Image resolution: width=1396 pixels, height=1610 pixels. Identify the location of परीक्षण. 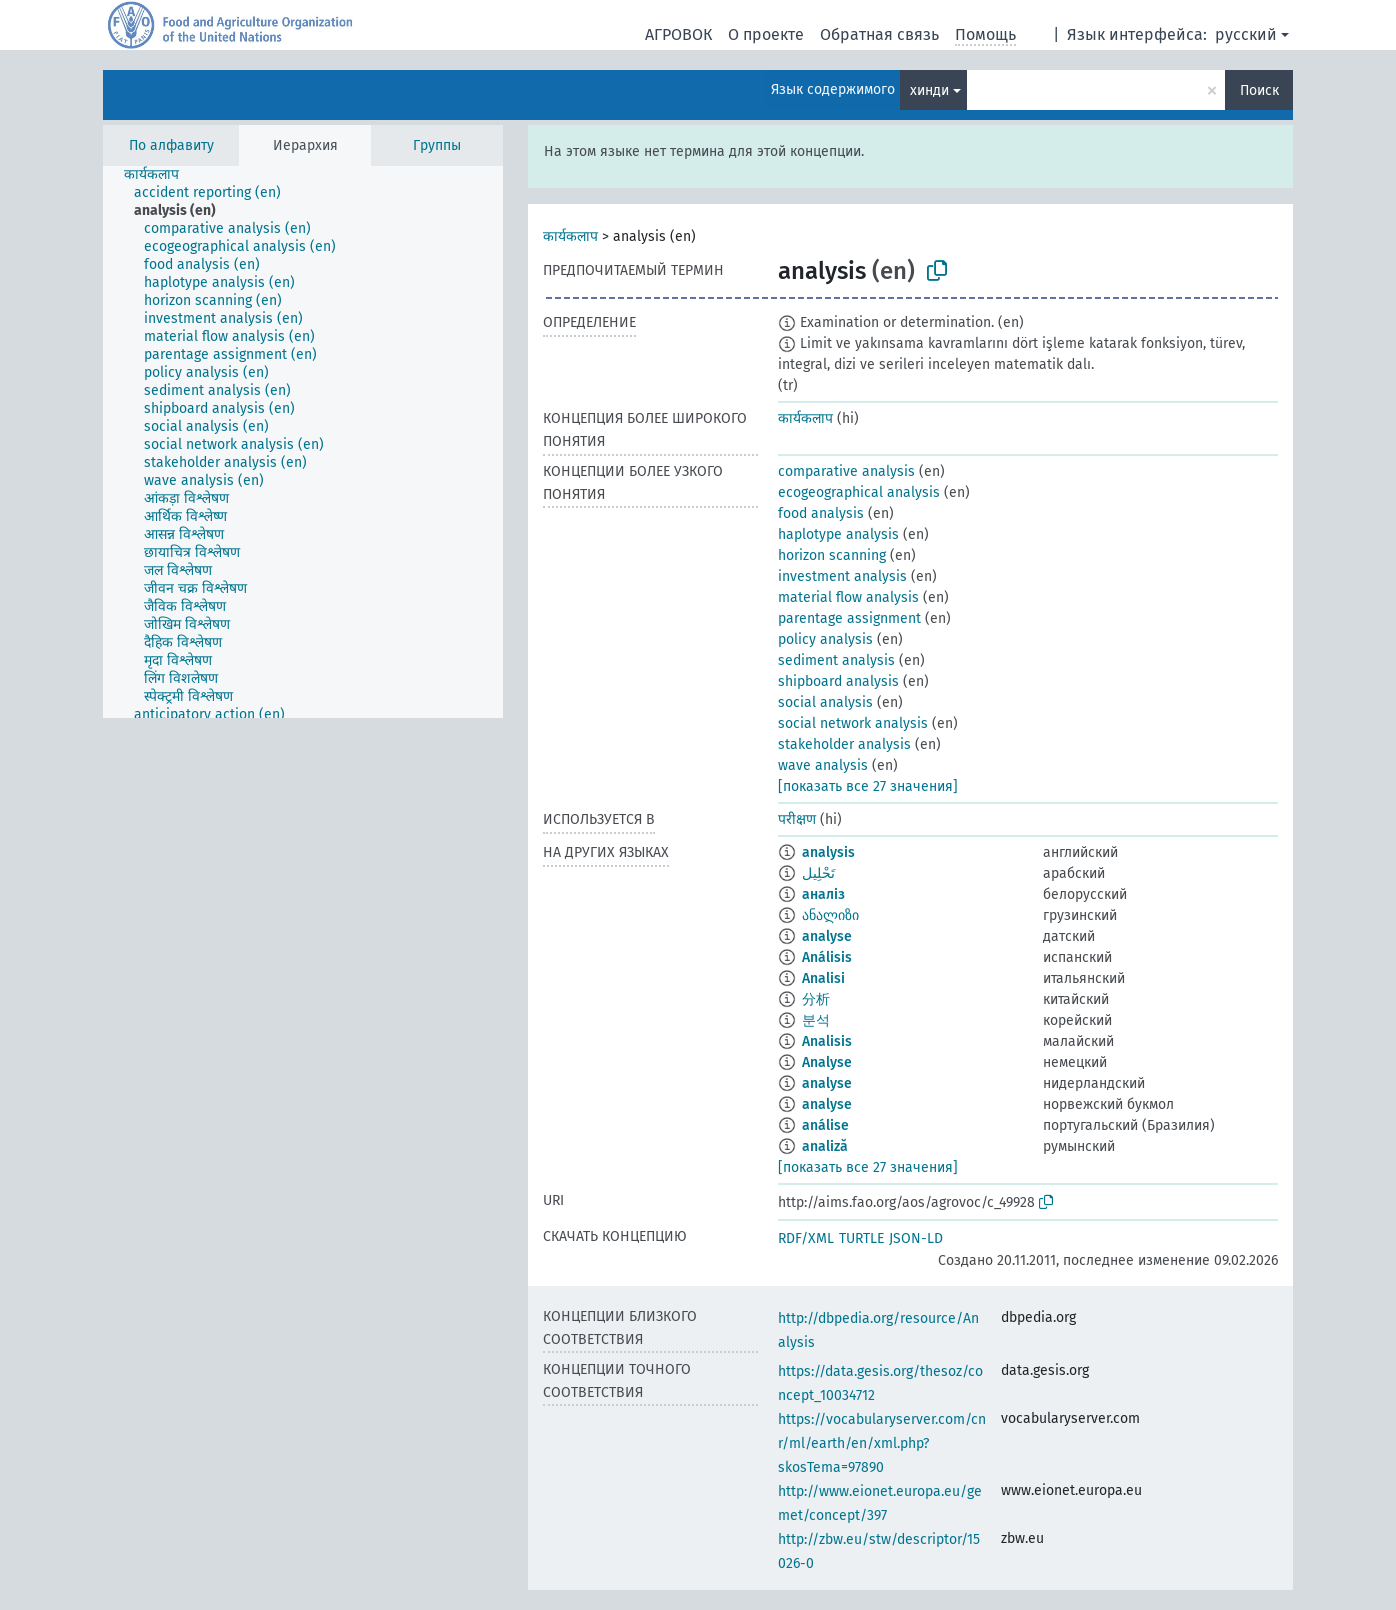
(797, 819).